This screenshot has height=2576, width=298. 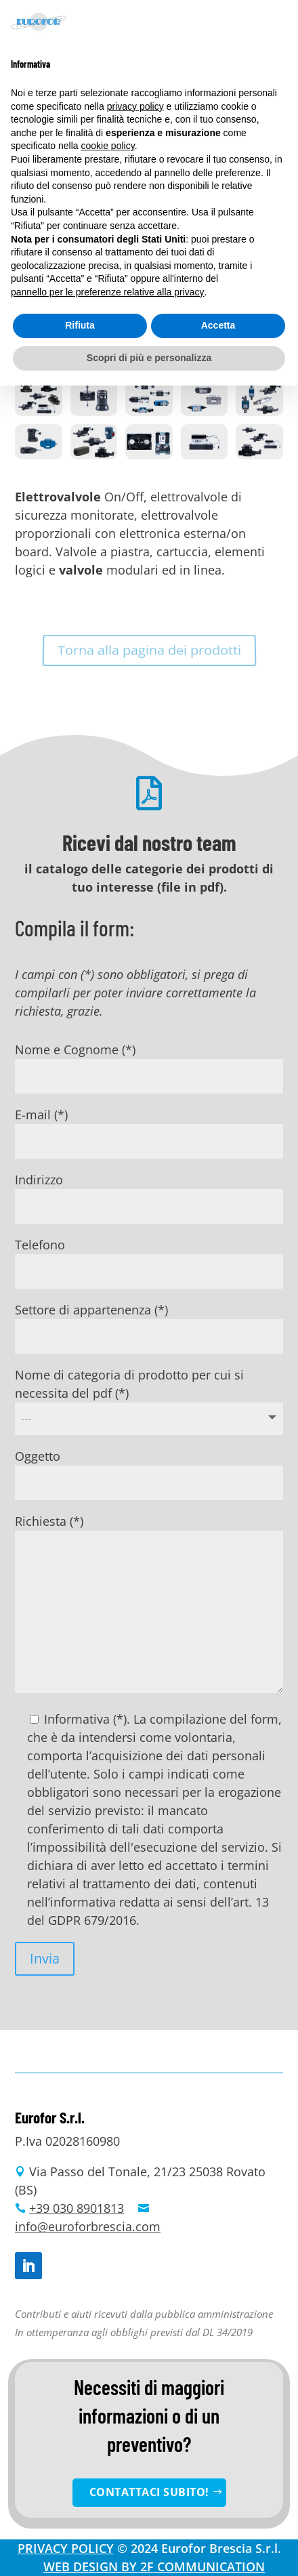 What do you see at coordinates (149, 1258) in the screenshot?
I see `Telefono` at bounding box center [149, 1258].